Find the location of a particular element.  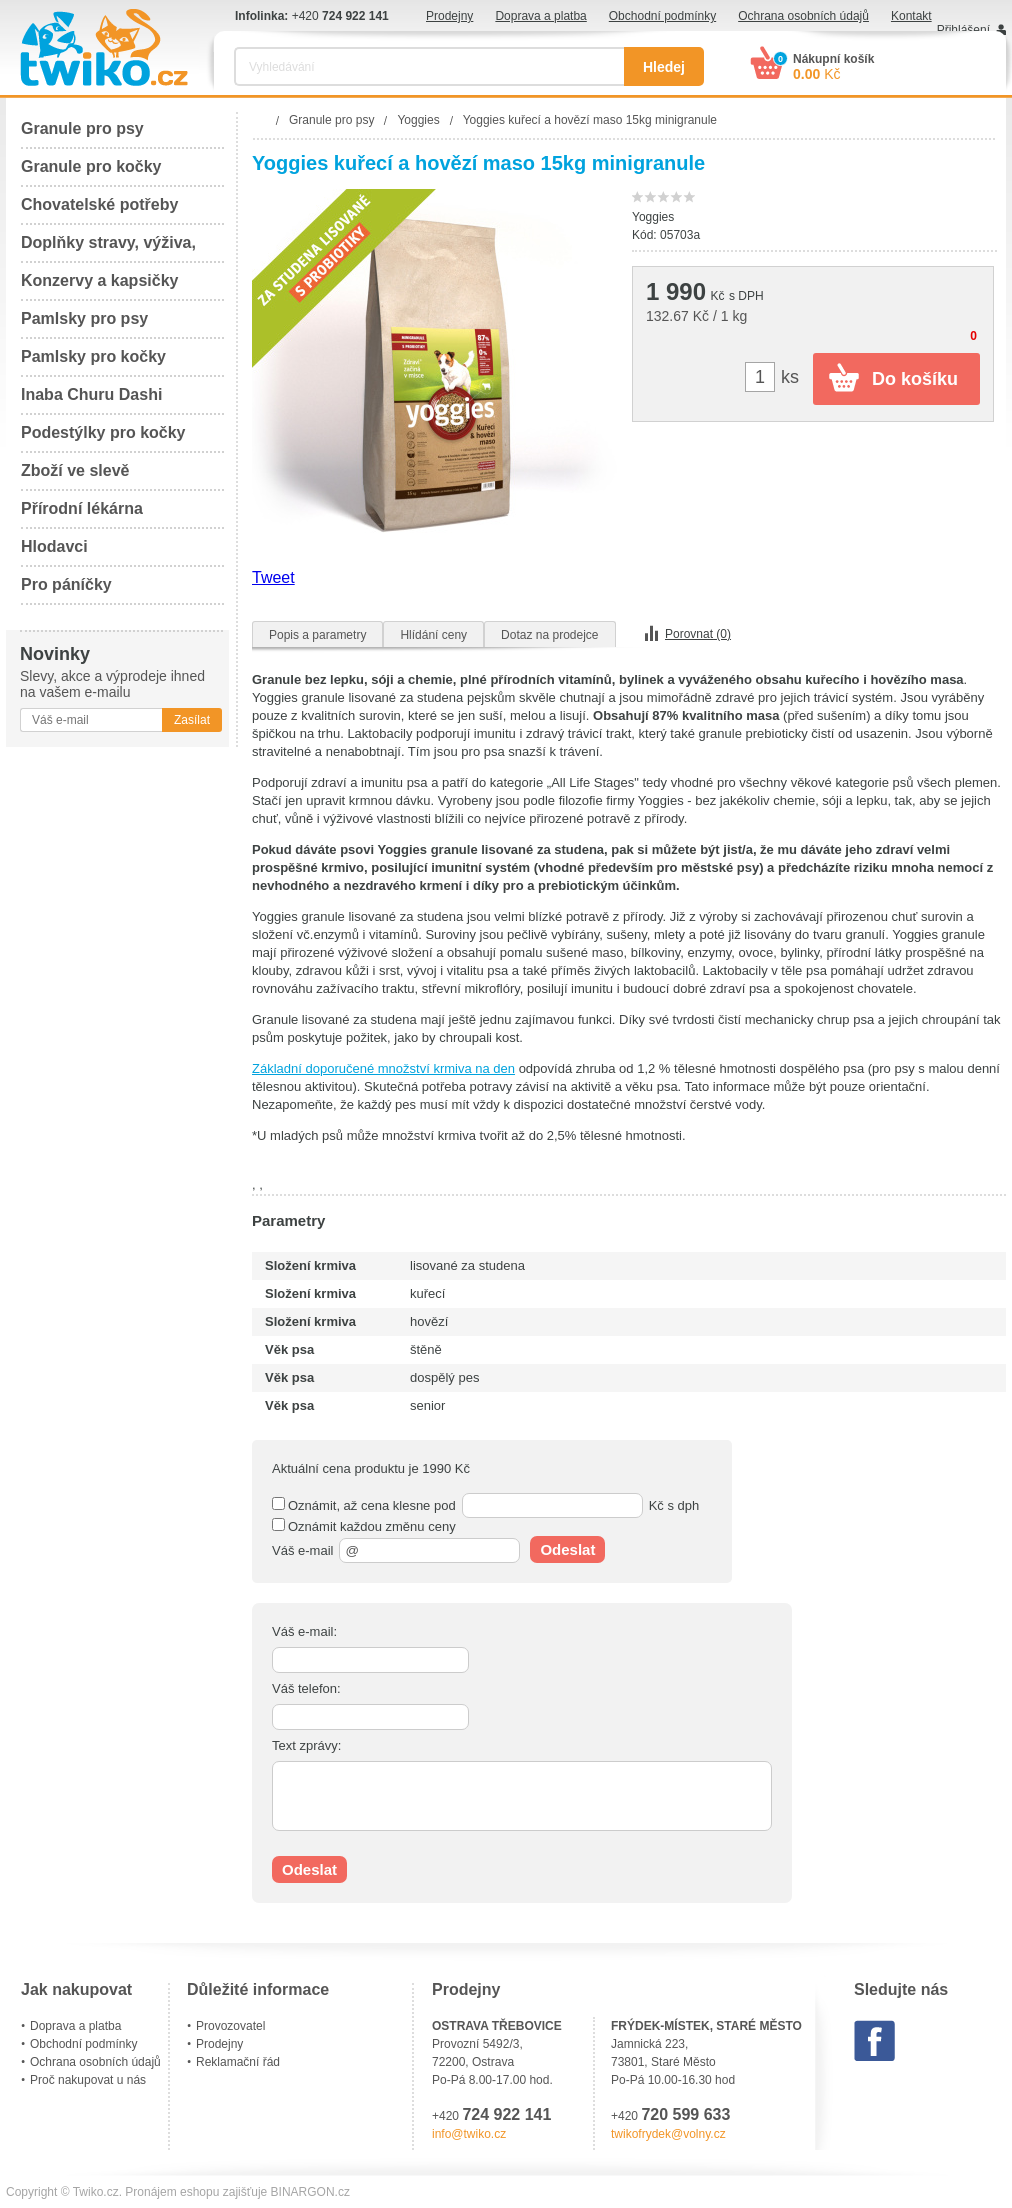

Odeslat is located at coordinates (567, 1549).